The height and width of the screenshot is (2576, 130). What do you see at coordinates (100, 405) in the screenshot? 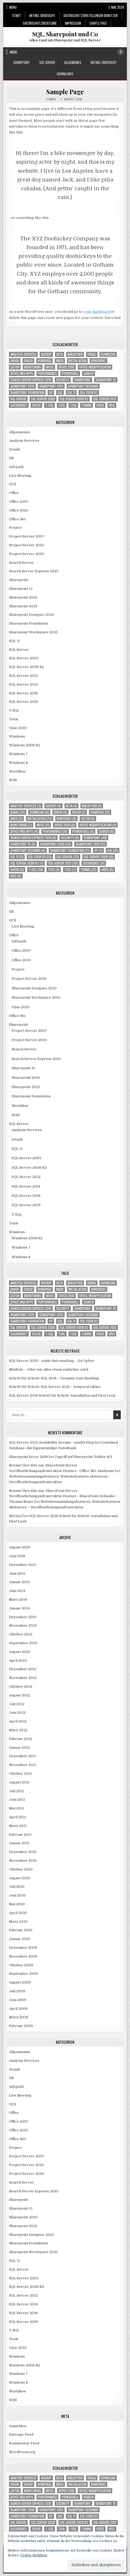
I see `Video [Video (6 Einträge)]` at bounding box center [100, 405].